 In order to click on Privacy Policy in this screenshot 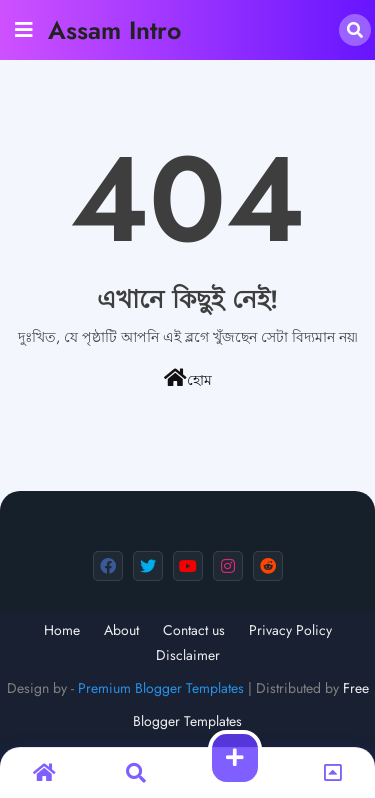, I will do `click(290, 630)`.